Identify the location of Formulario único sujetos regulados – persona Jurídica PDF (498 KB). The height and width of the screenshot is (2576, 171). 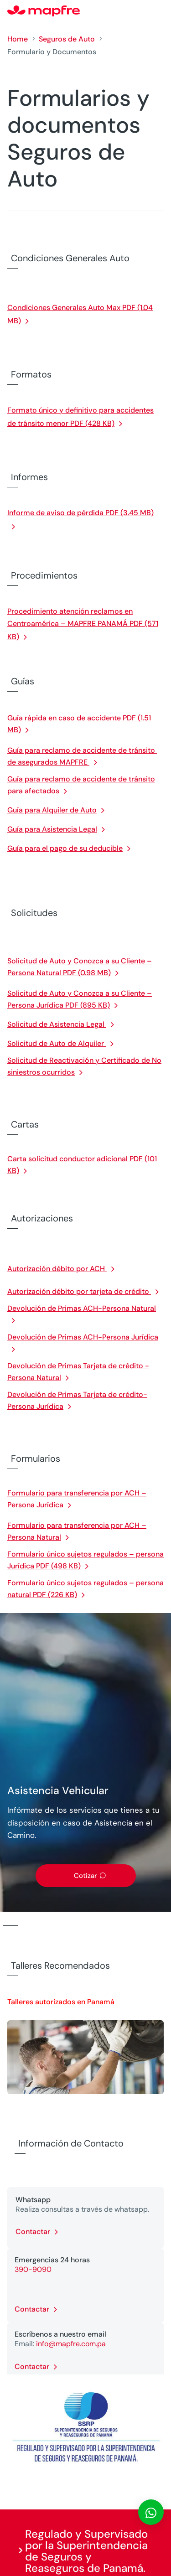
(85, 1560).